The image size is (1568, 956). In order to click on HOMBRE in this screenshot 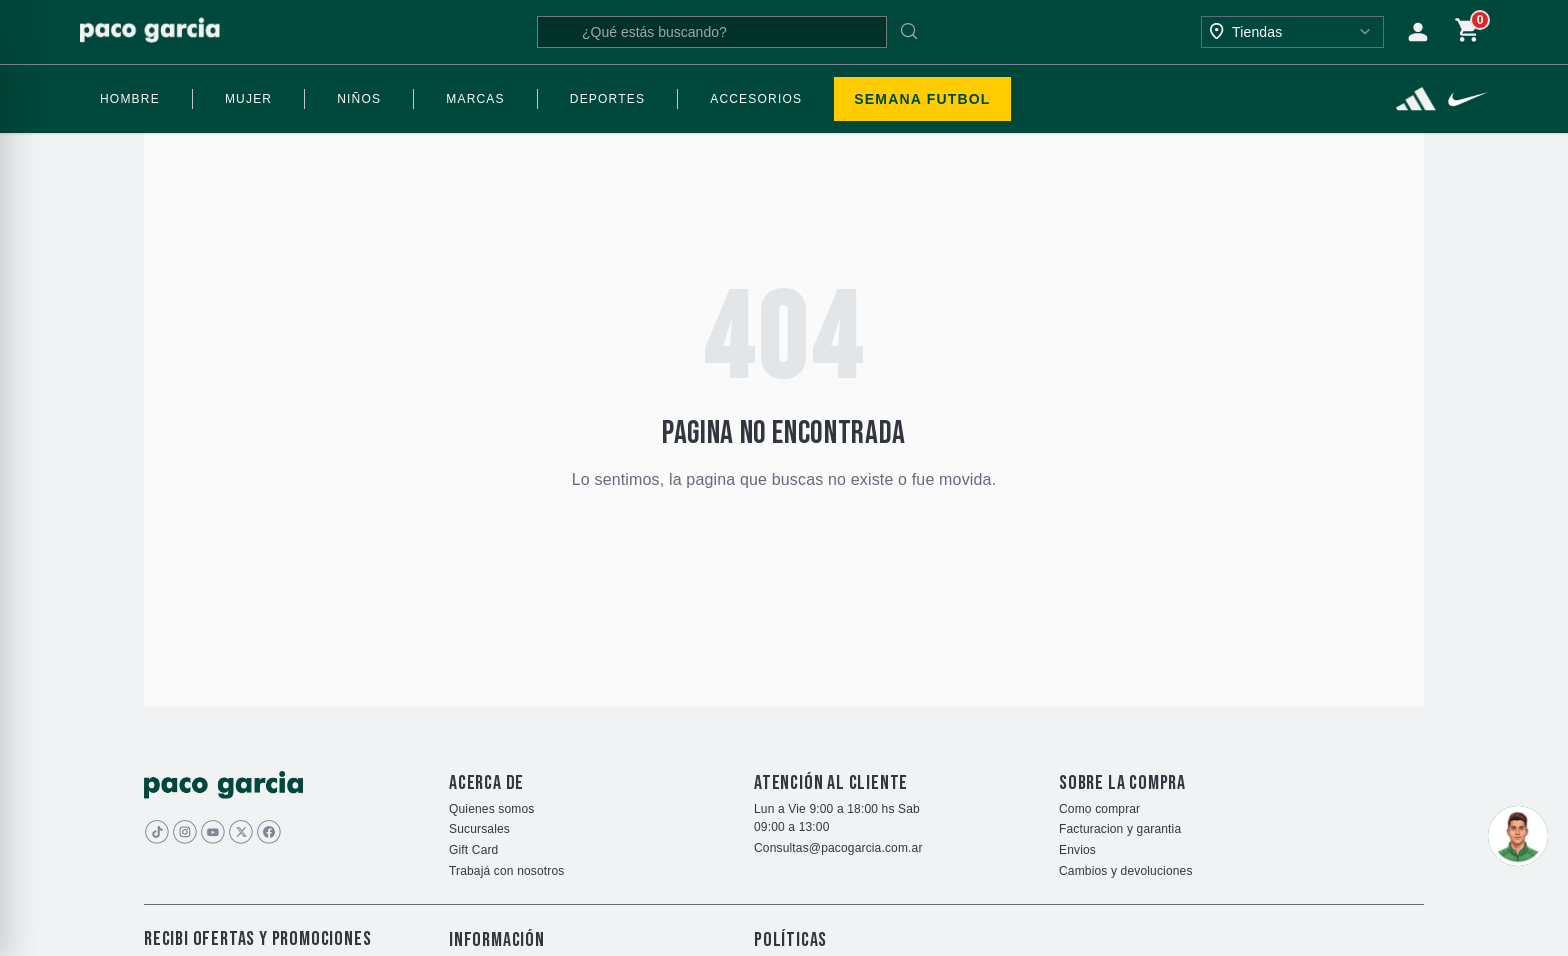, I will do `click(130, 99)`.